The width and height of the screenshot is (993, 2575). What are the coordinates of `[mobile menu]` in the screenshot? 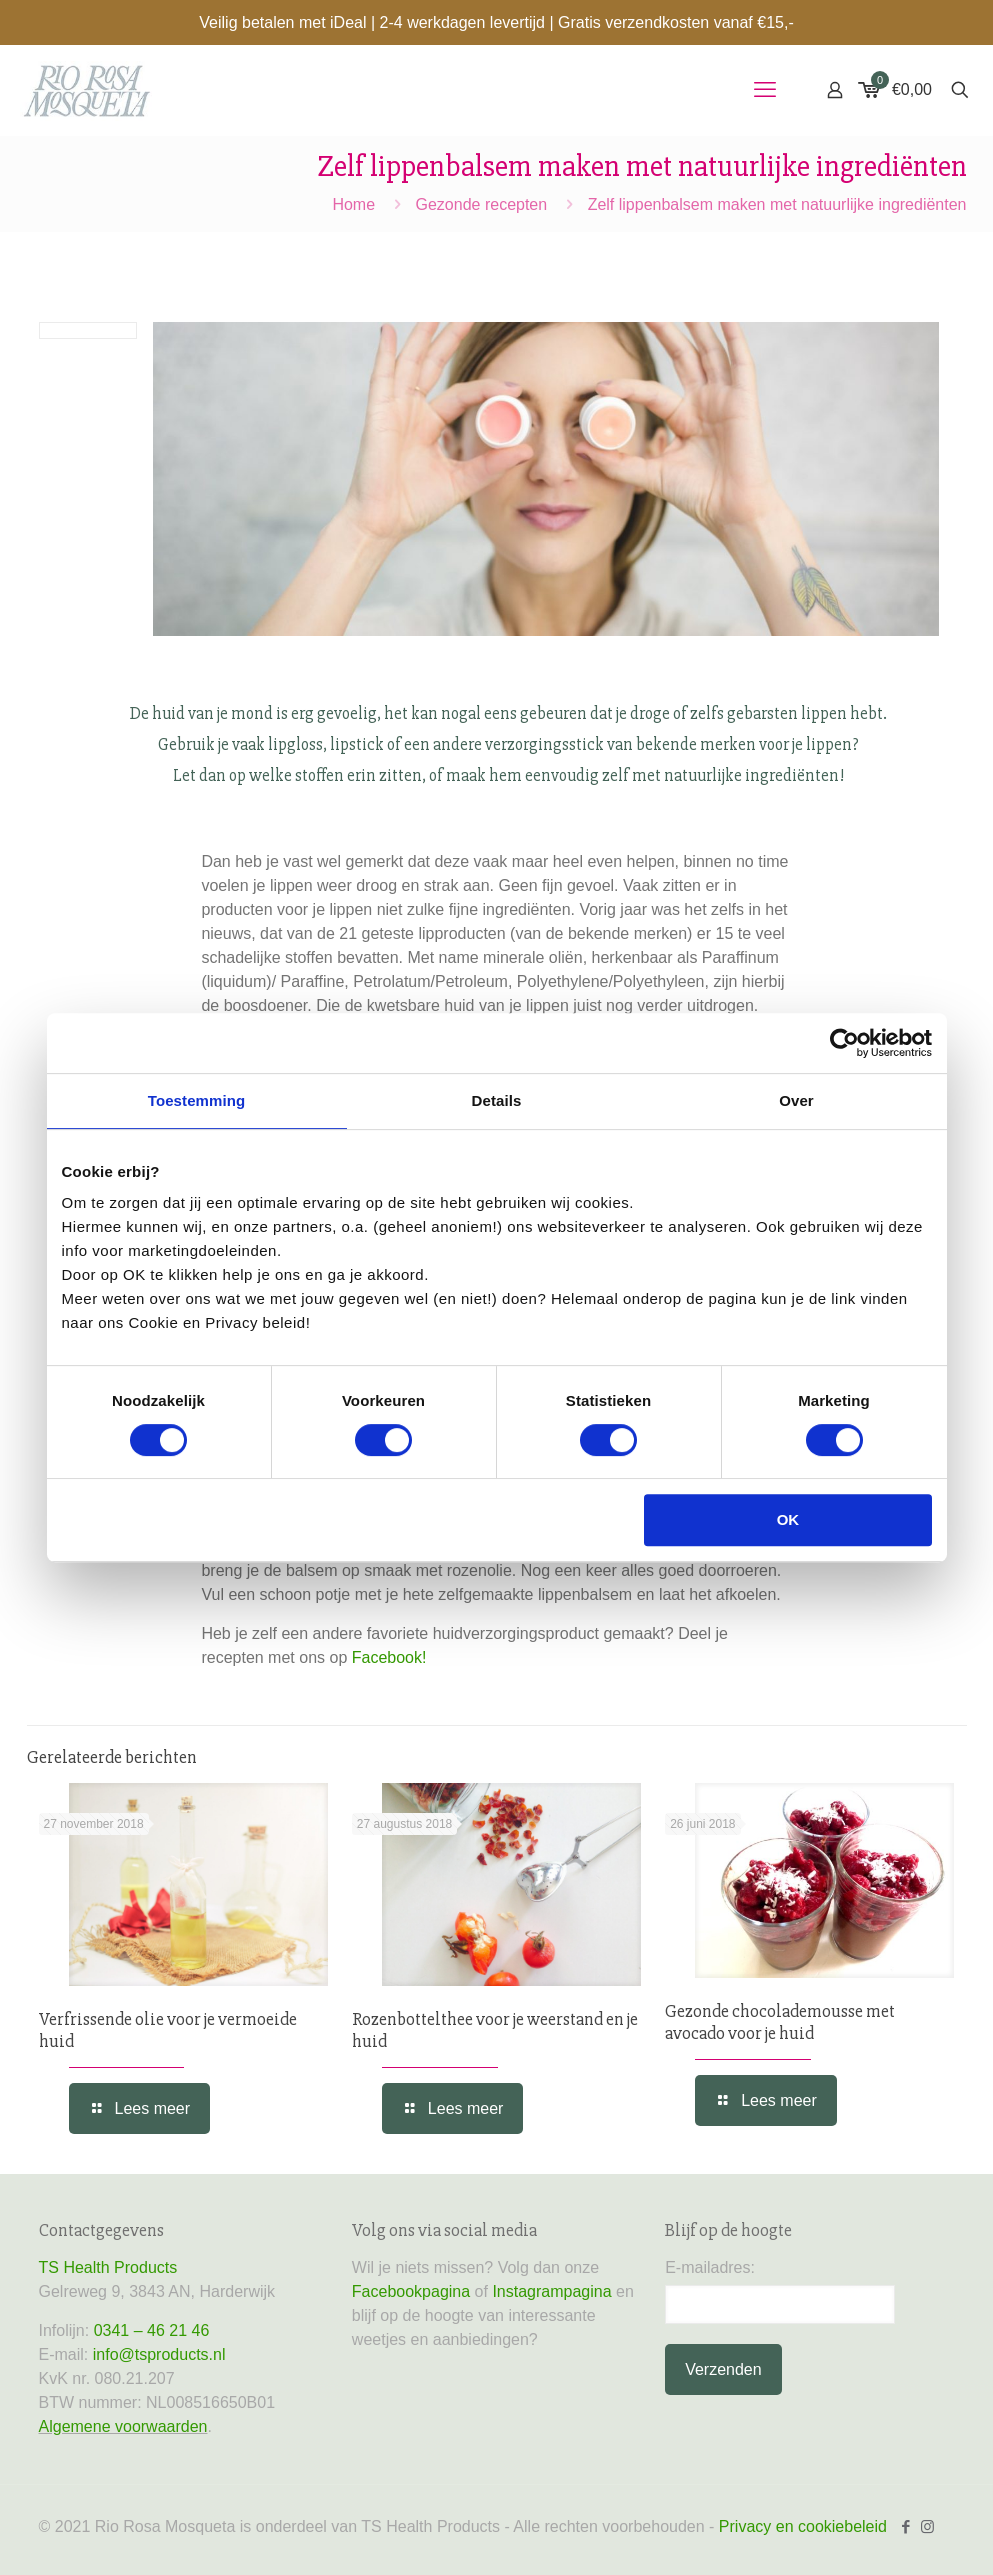 It's located at (765, 90).